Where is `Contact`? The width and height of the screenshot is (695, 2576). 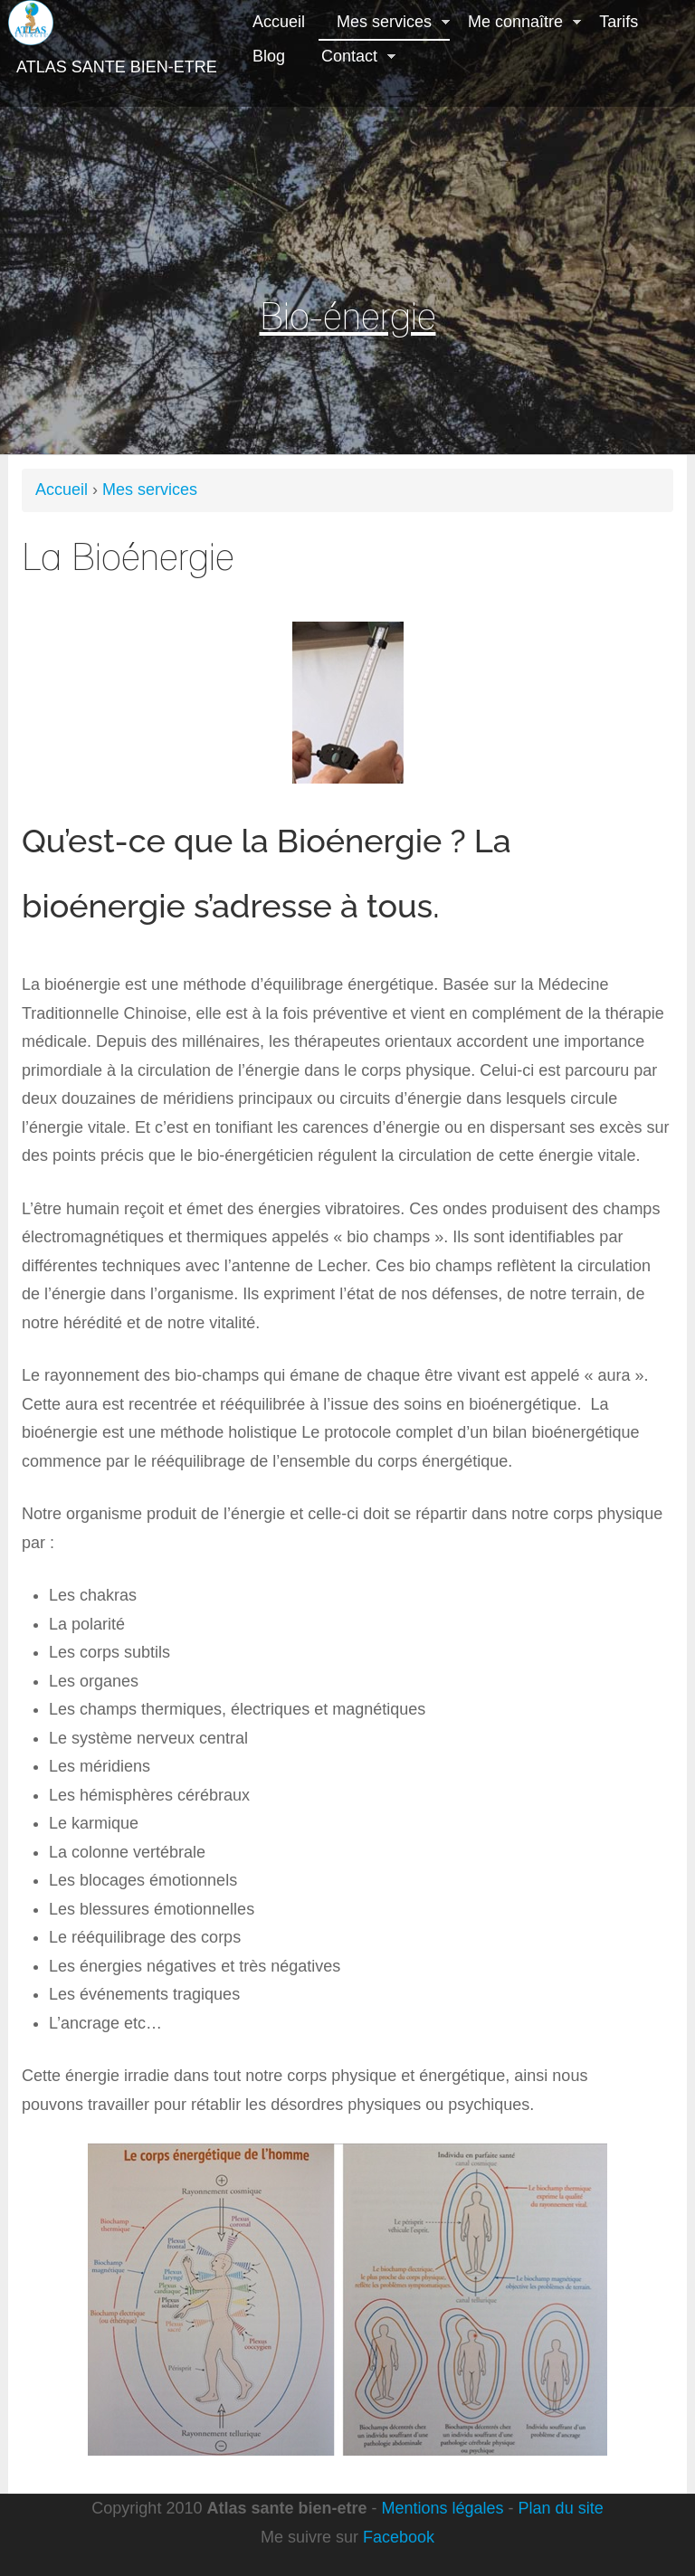
Contact is located at coordinates (349, 58).